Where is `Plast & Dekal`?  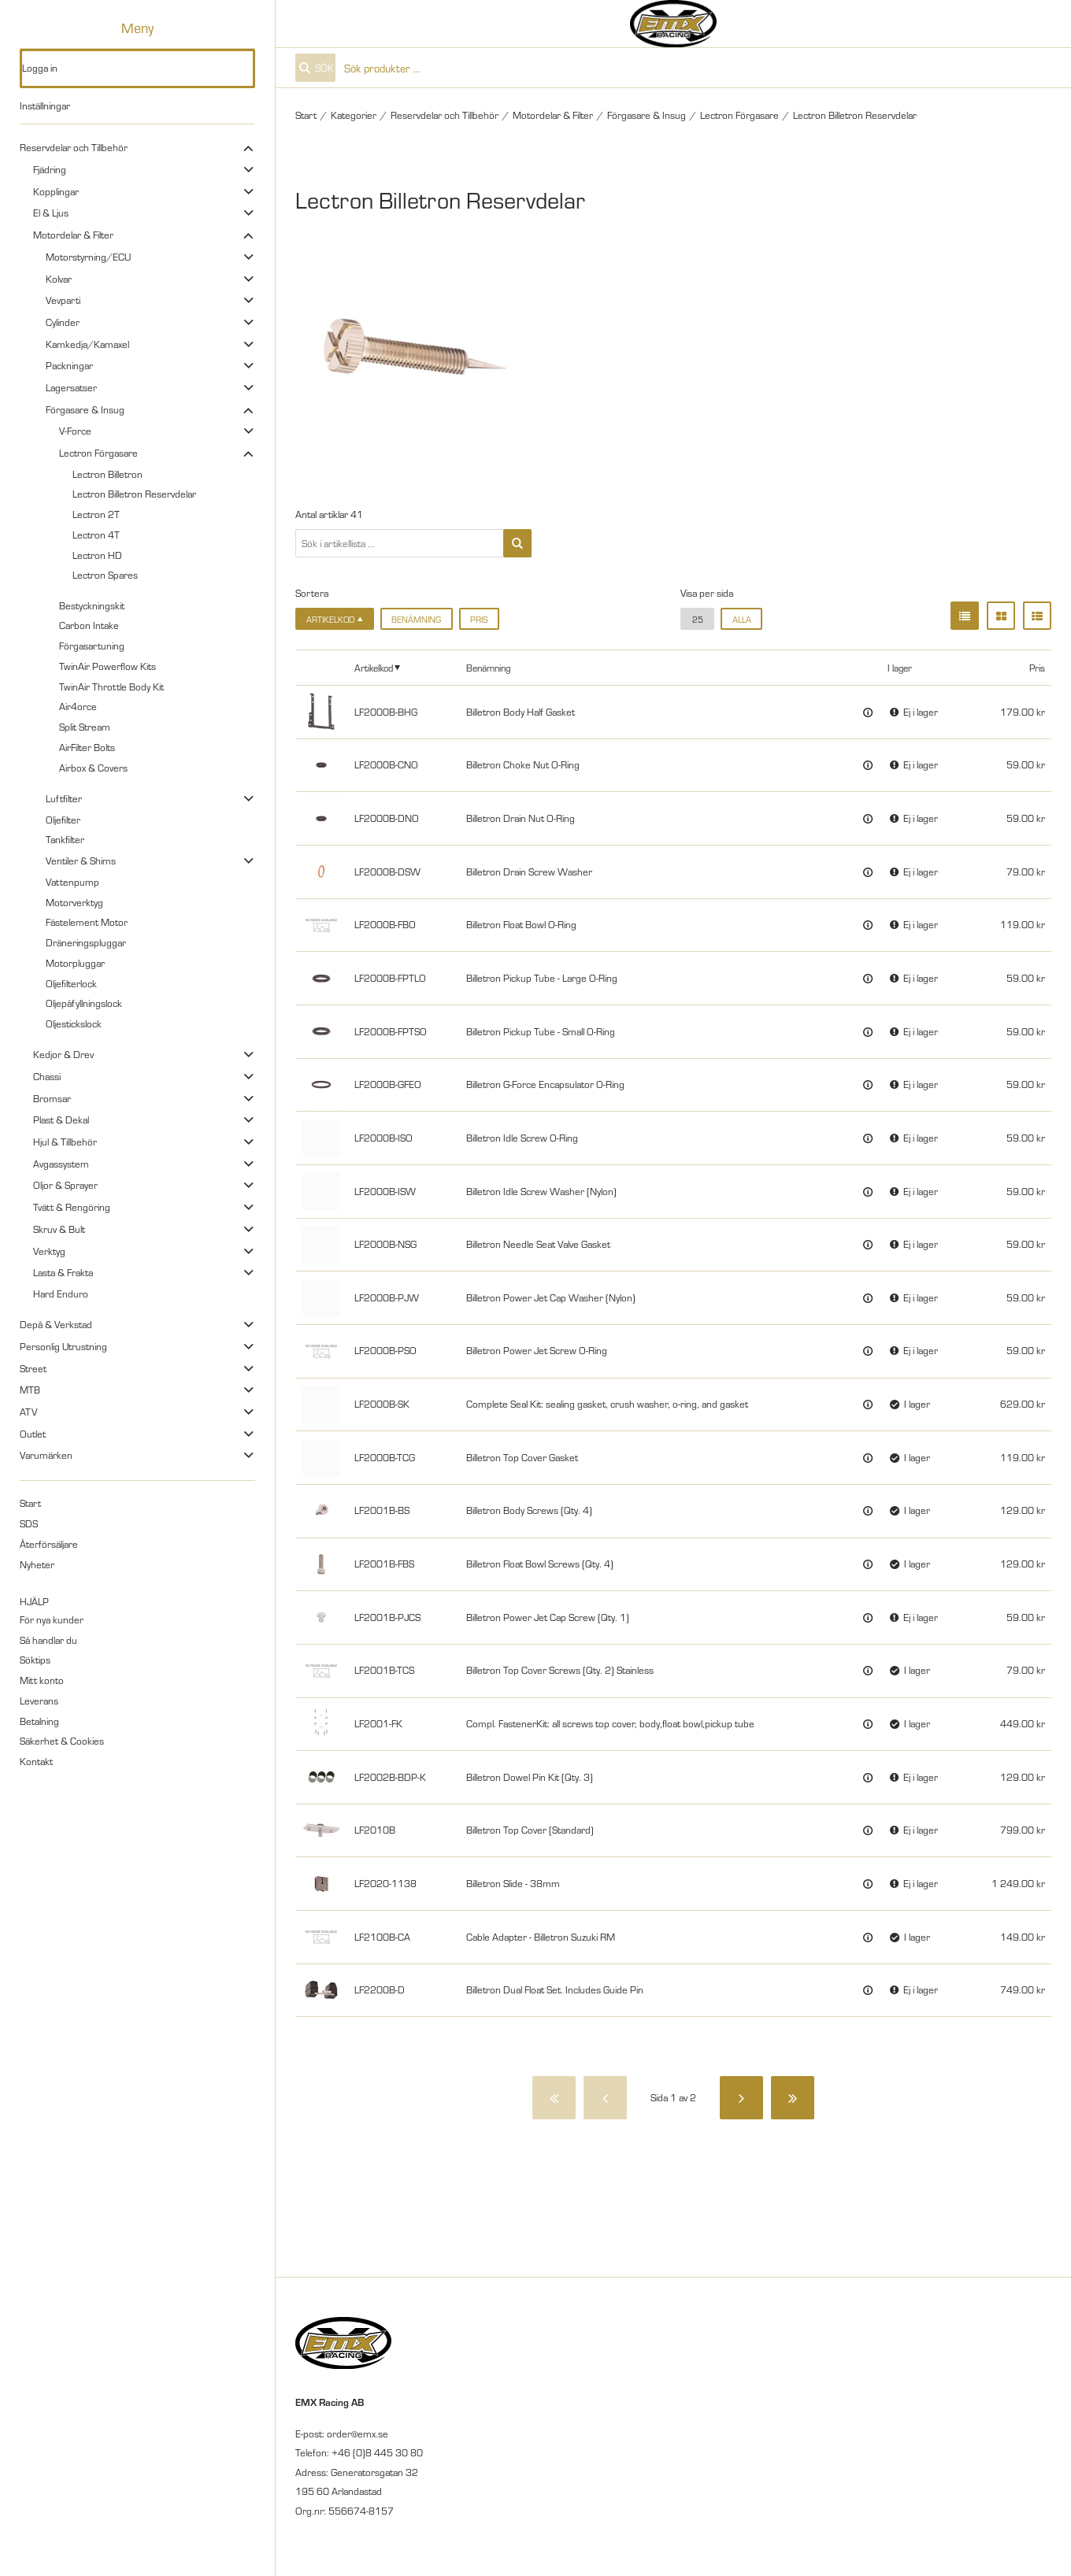
Plast & Dekal is located at coordinates (61, 1119).